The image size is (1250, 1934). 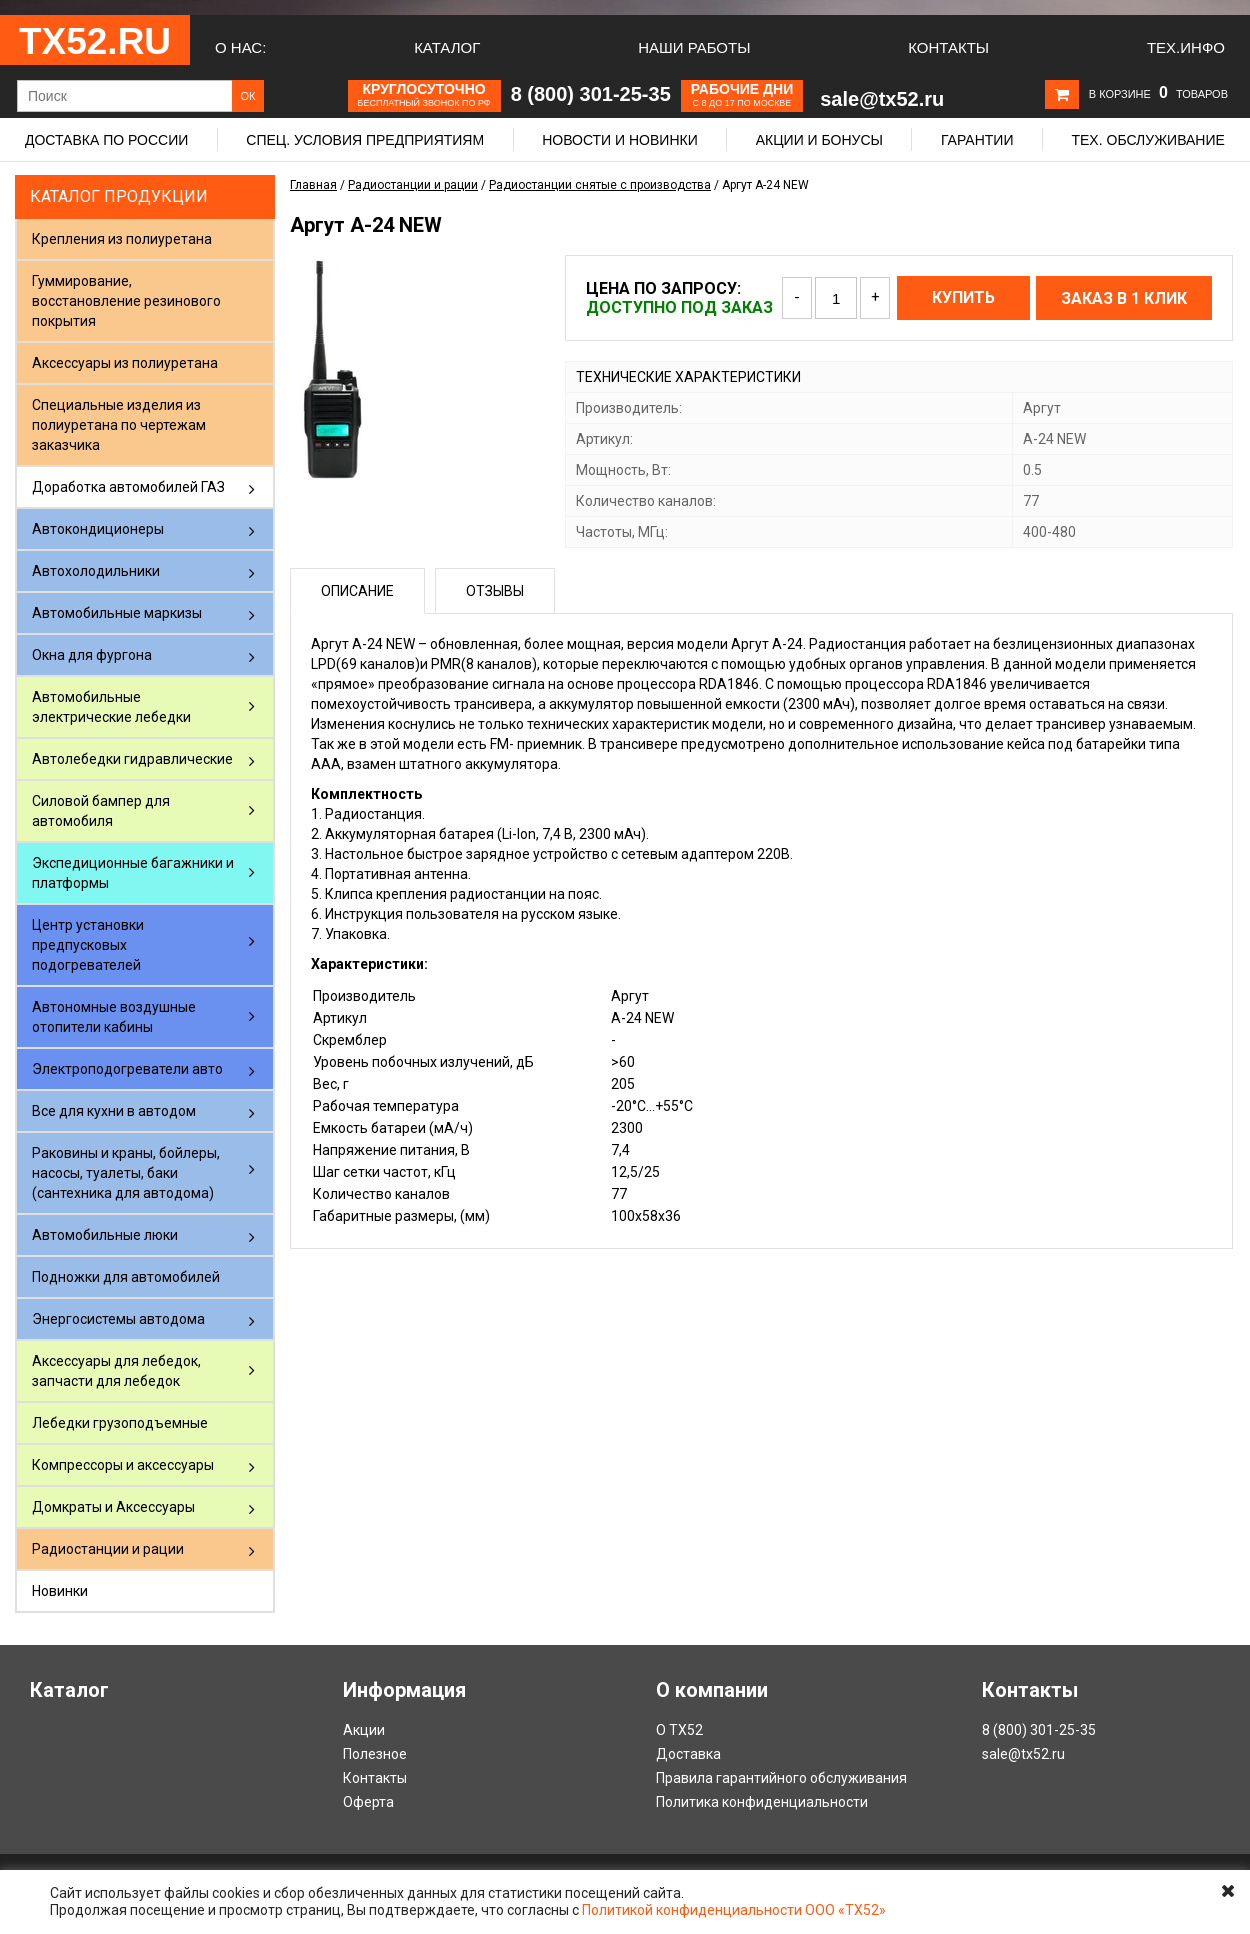 What do you see at coordinates (101, 811) in the screenshot?
I see `Силовой бампер для автомобиля` at bounding box center [101, 811].